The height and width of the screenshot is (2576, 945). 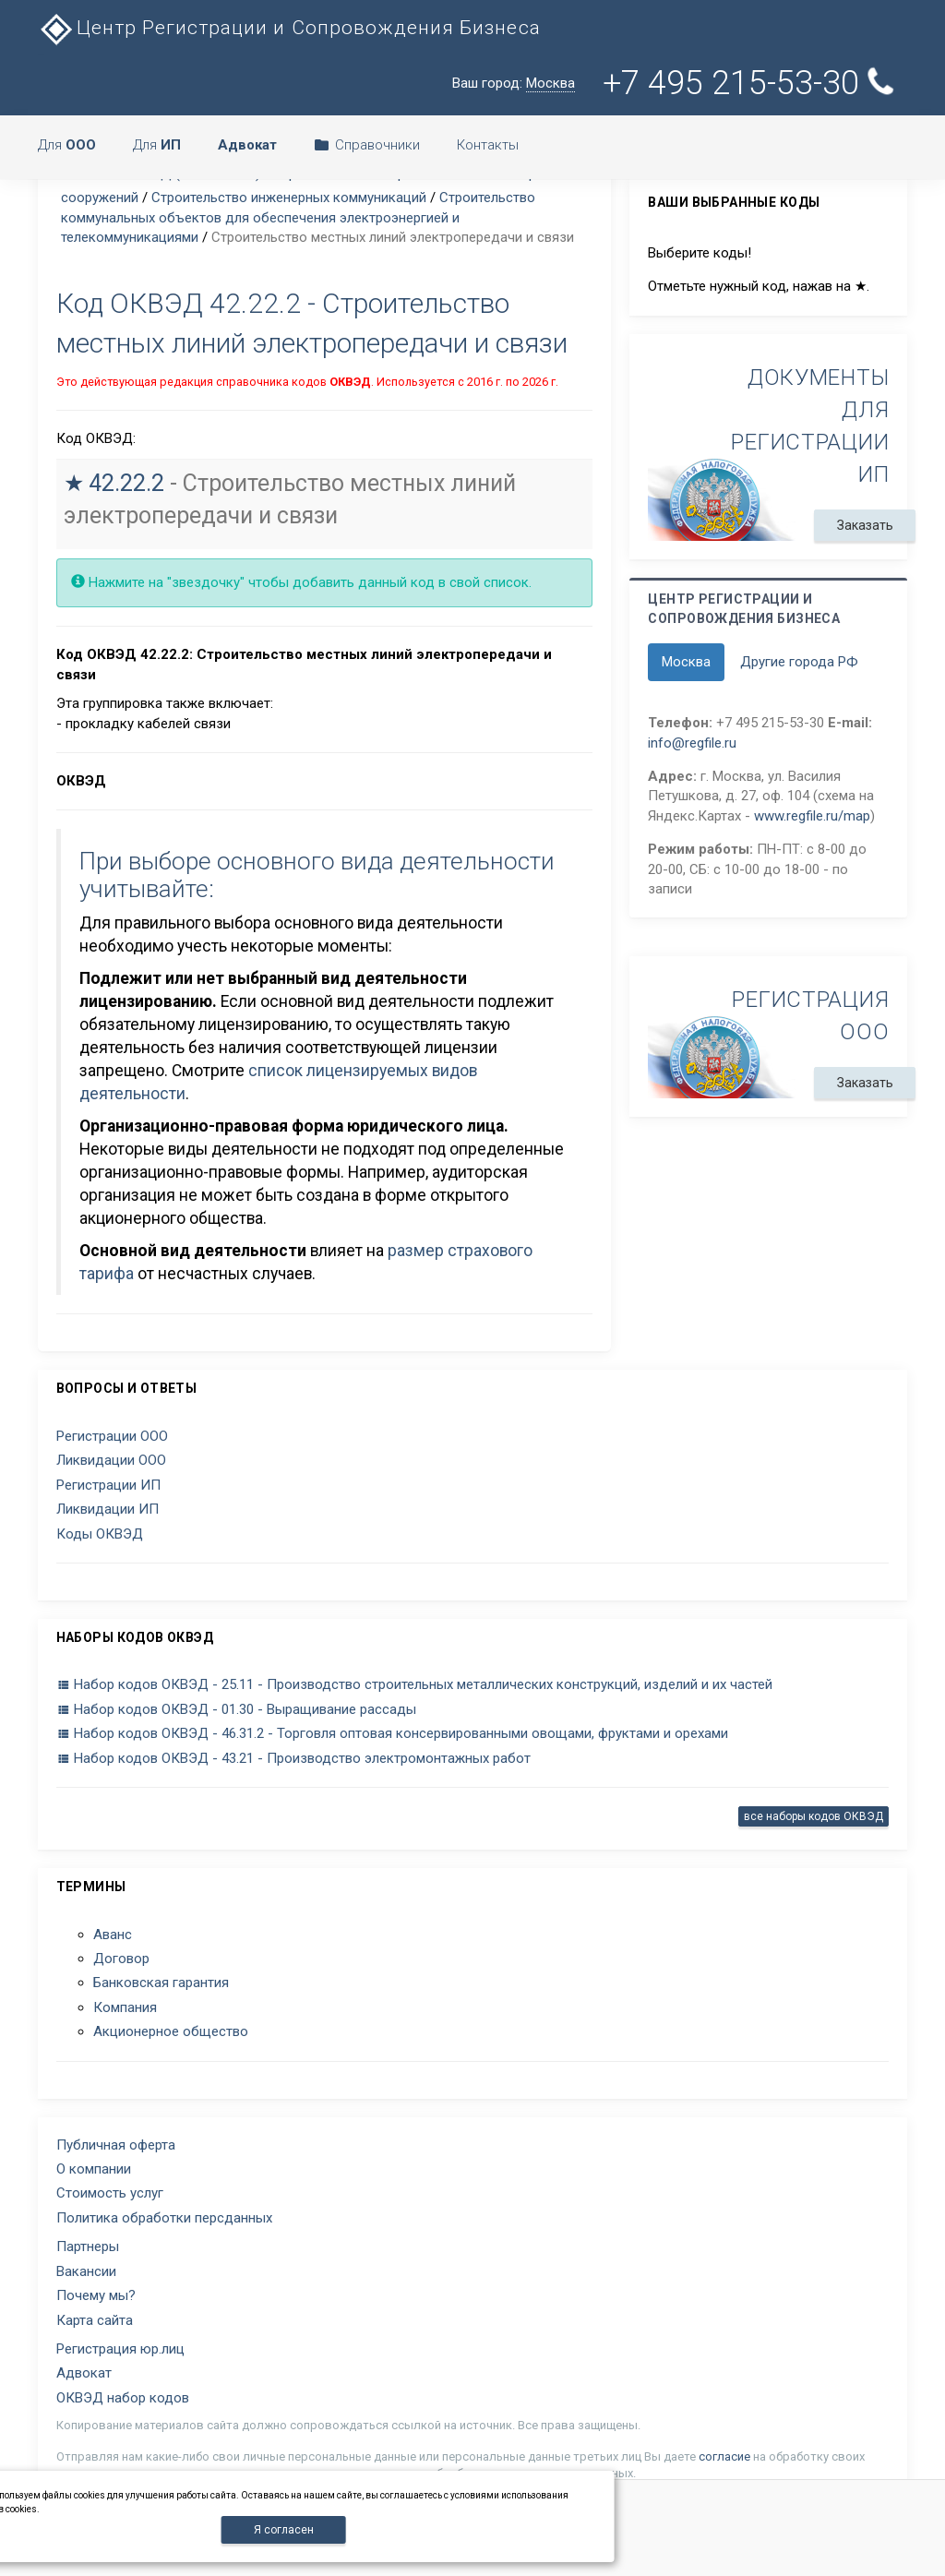 What do you see at coordinates (93, 2169) in the screenshot?
I see `О компании` at bounding box center [93, 2169].